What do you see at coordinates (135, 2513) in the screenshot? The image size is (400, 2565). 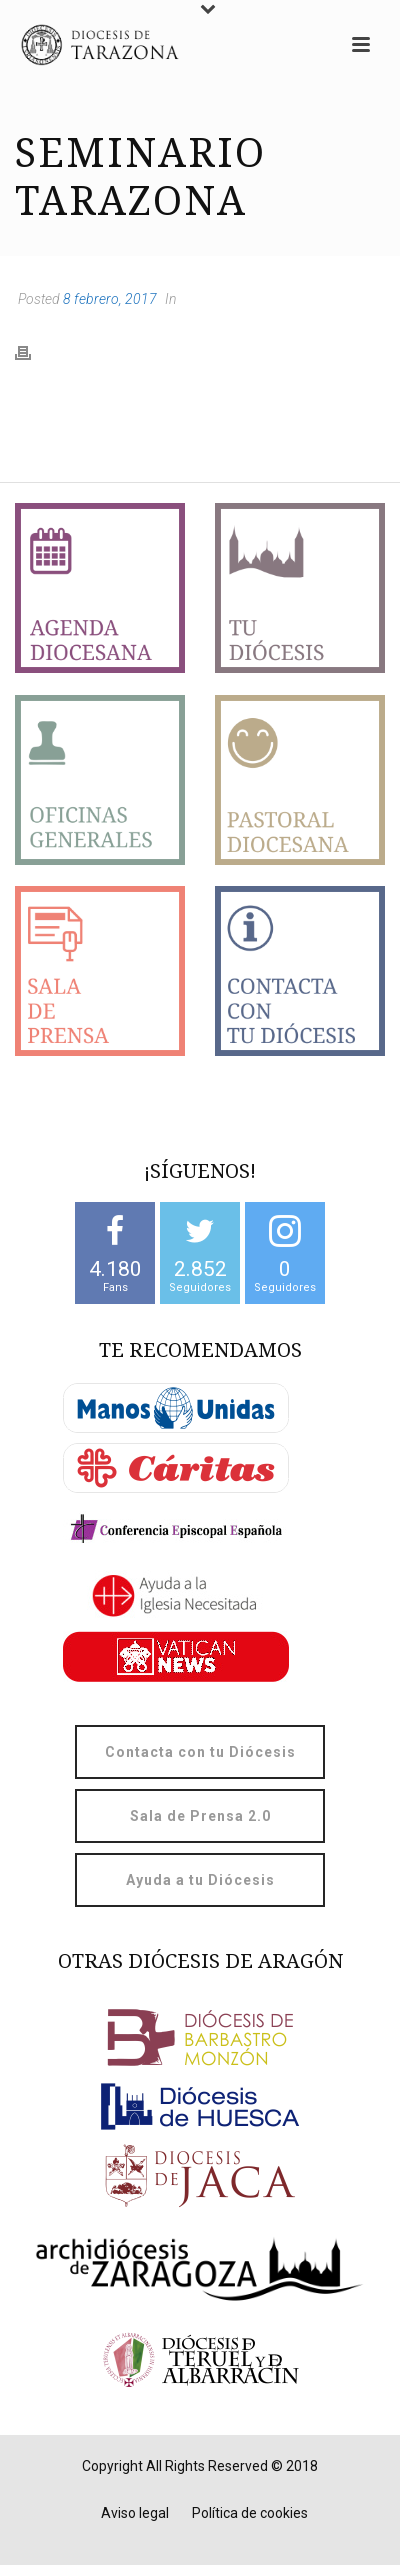 I see `Aviso legal` at bounding box center [135, 2513].